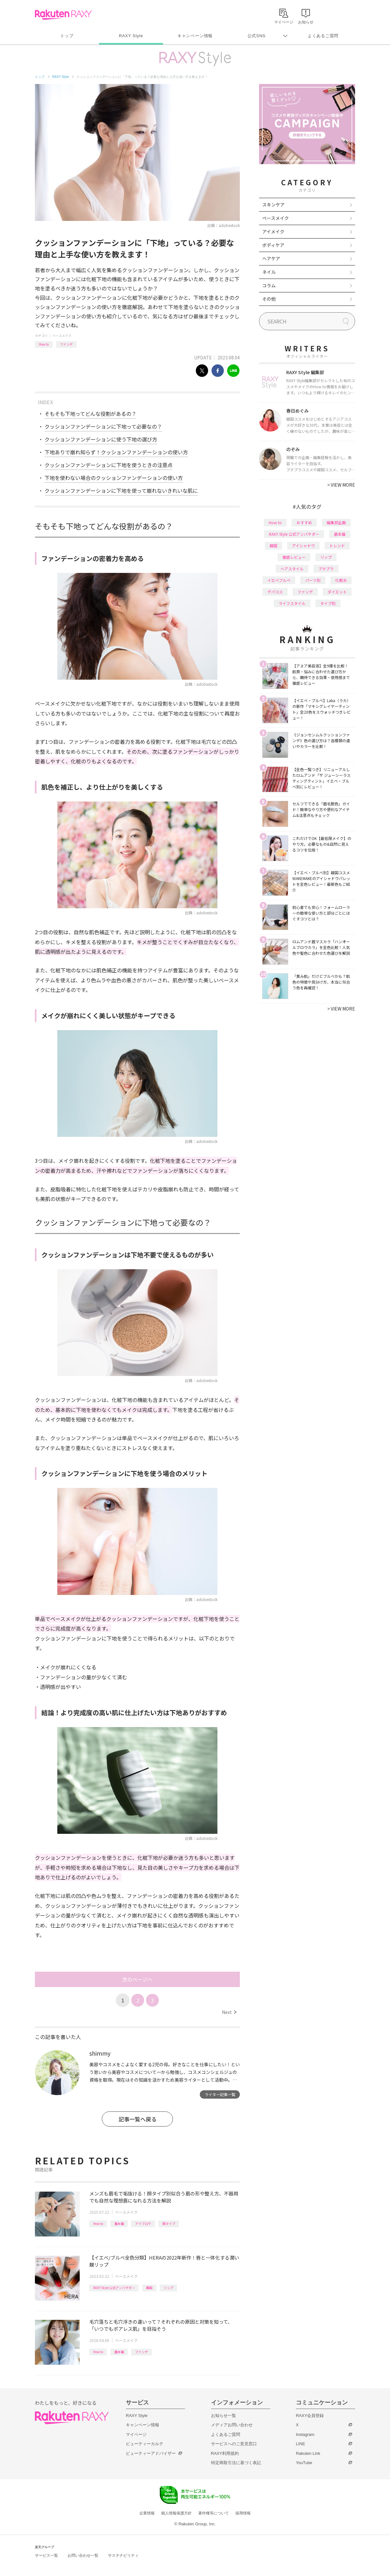 The image size is (390, 2576). I want to click on その他, so click(269, 299).